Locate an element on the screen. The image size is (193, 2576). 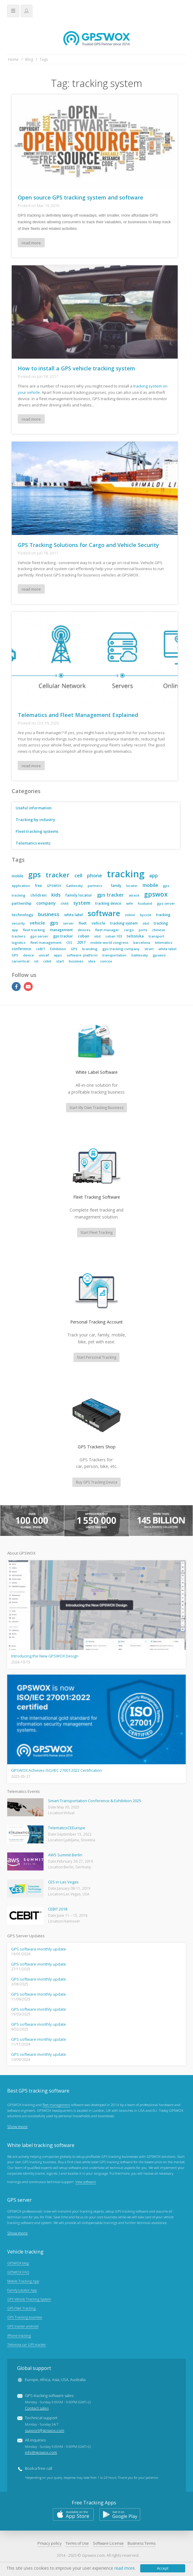
barcelona is located at coordinates (141, 942).